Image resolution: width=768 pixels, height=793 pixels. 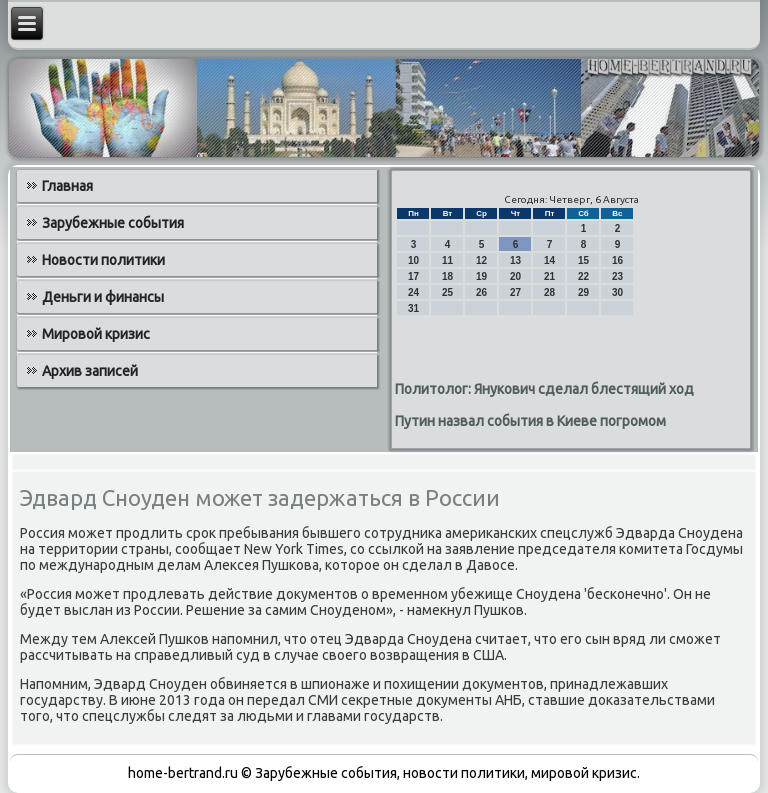 I want to click on 12, so click(x=481, y=260).